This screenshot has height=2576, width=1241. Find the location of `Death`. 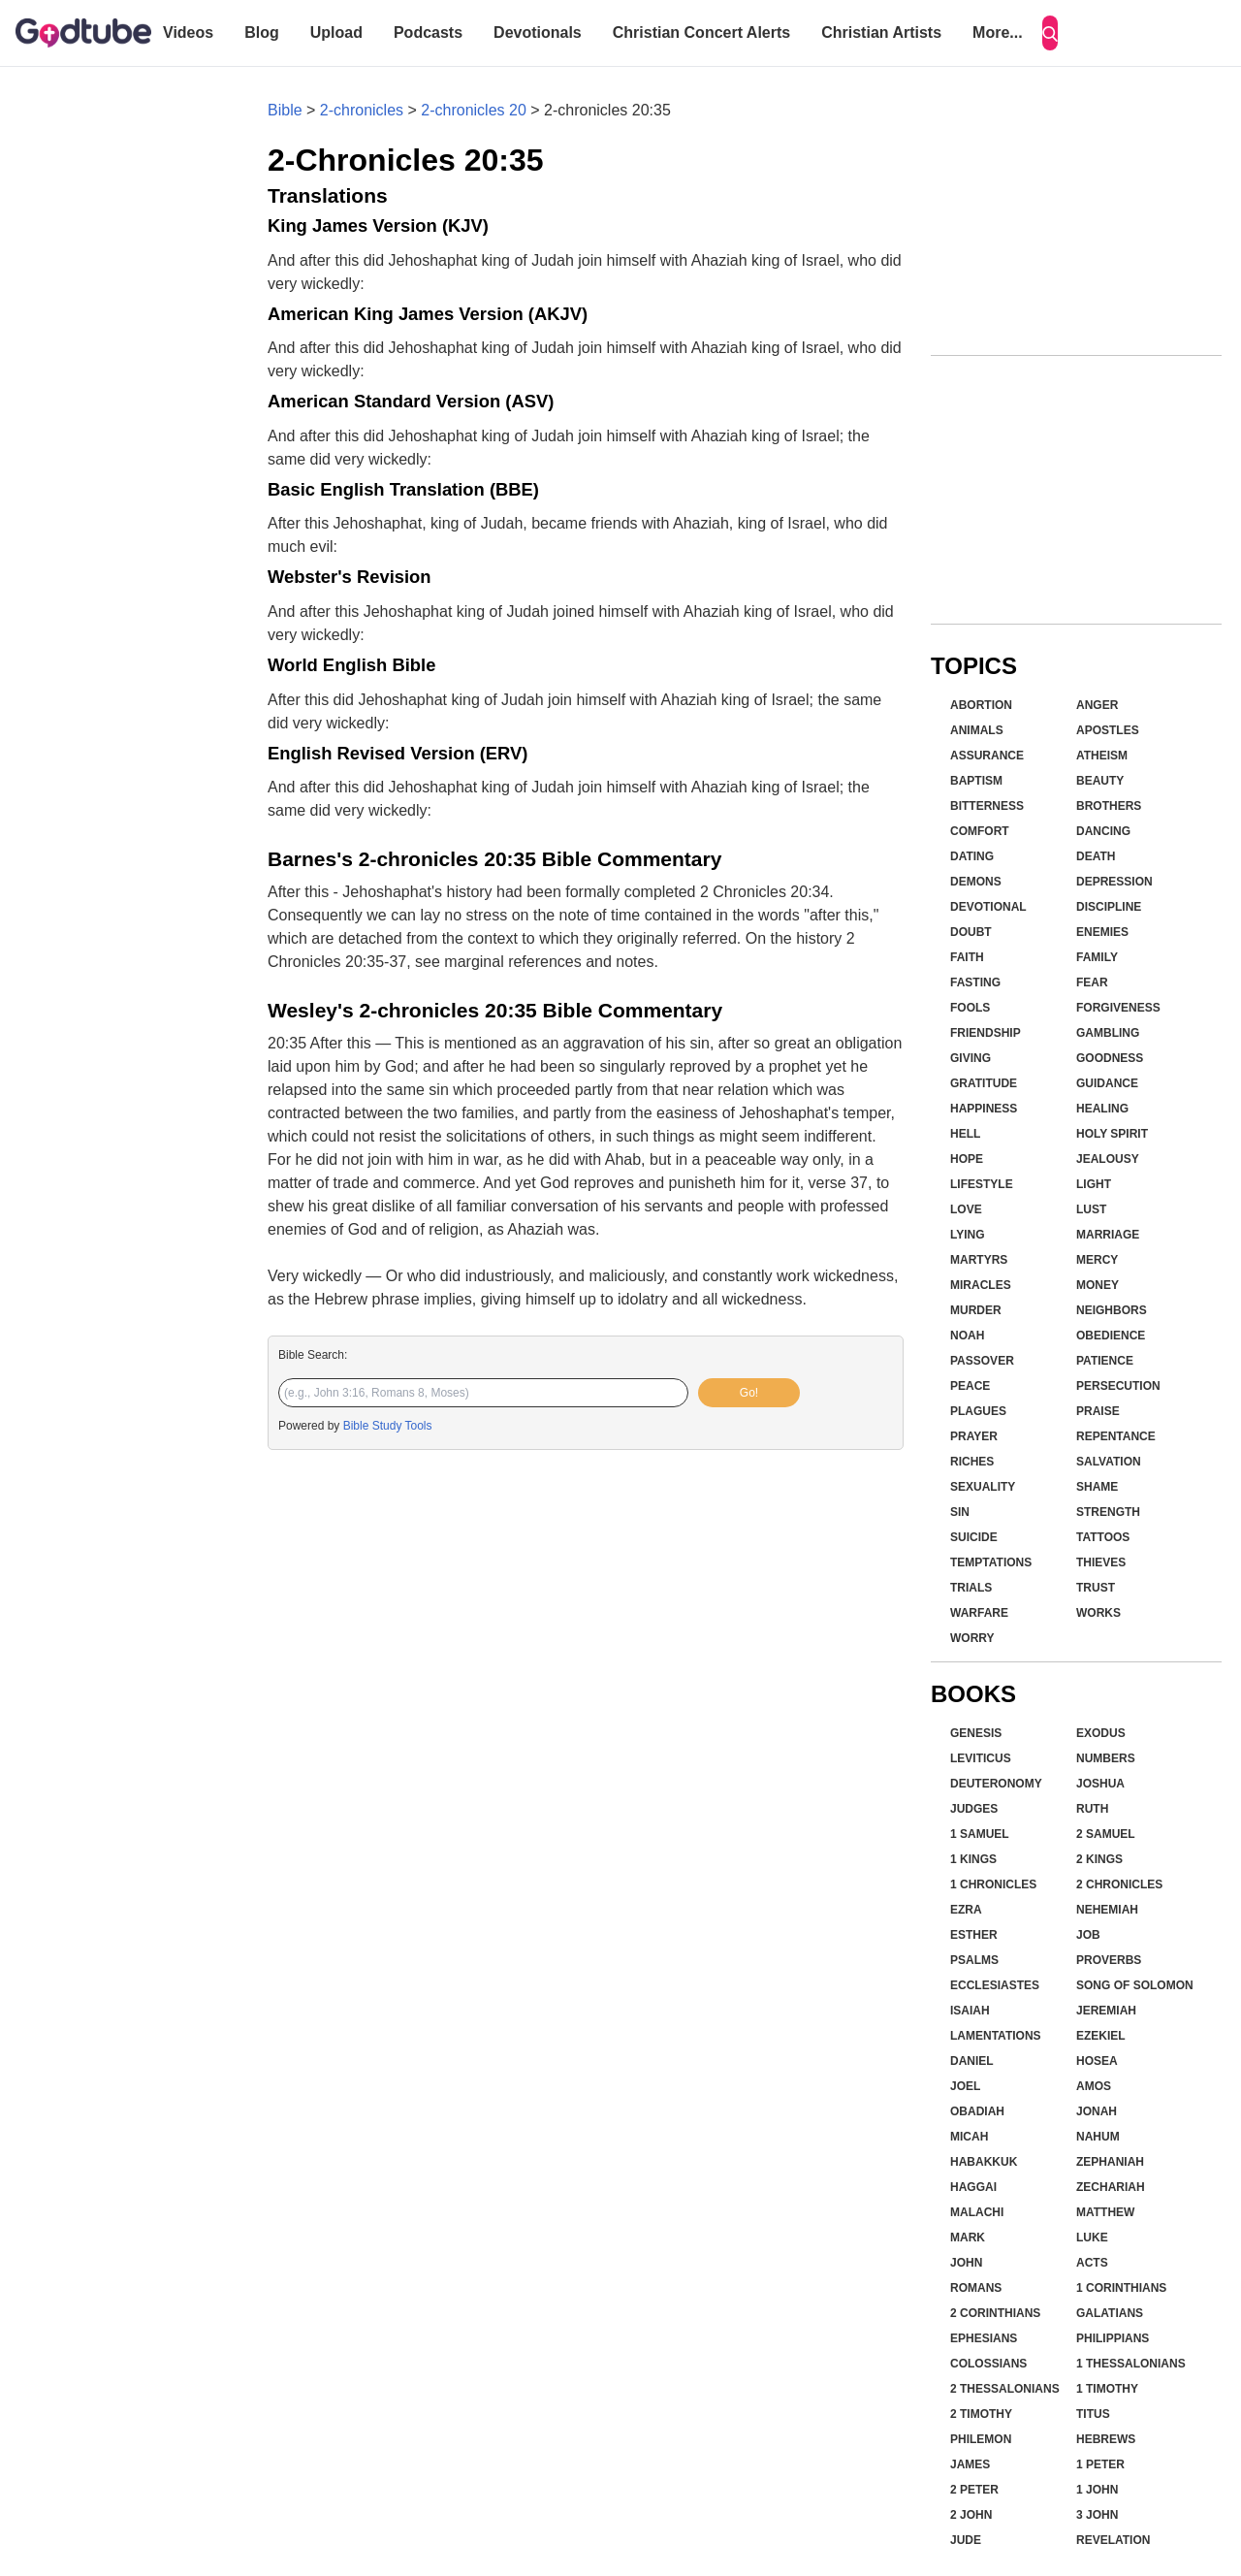

Death is located at coordinates (1095, 856).